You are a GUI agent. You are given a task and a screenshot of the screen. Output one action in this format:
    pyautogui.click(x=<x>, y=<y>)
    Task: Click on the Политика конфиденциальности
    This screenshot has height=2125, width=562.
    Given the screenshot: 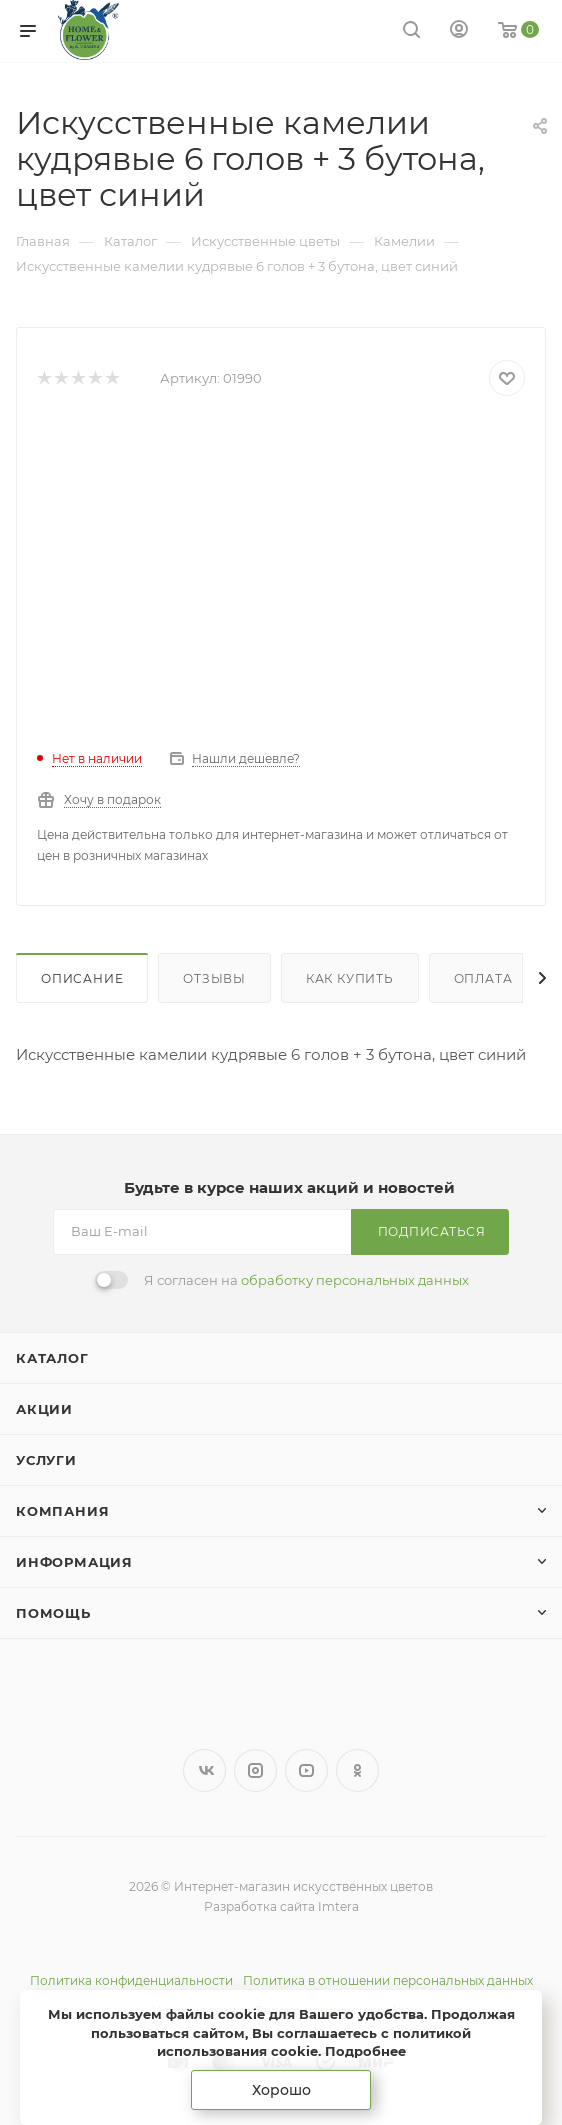 What is the action you would take?
    pyautogui.click(x=131, y=1980)
    